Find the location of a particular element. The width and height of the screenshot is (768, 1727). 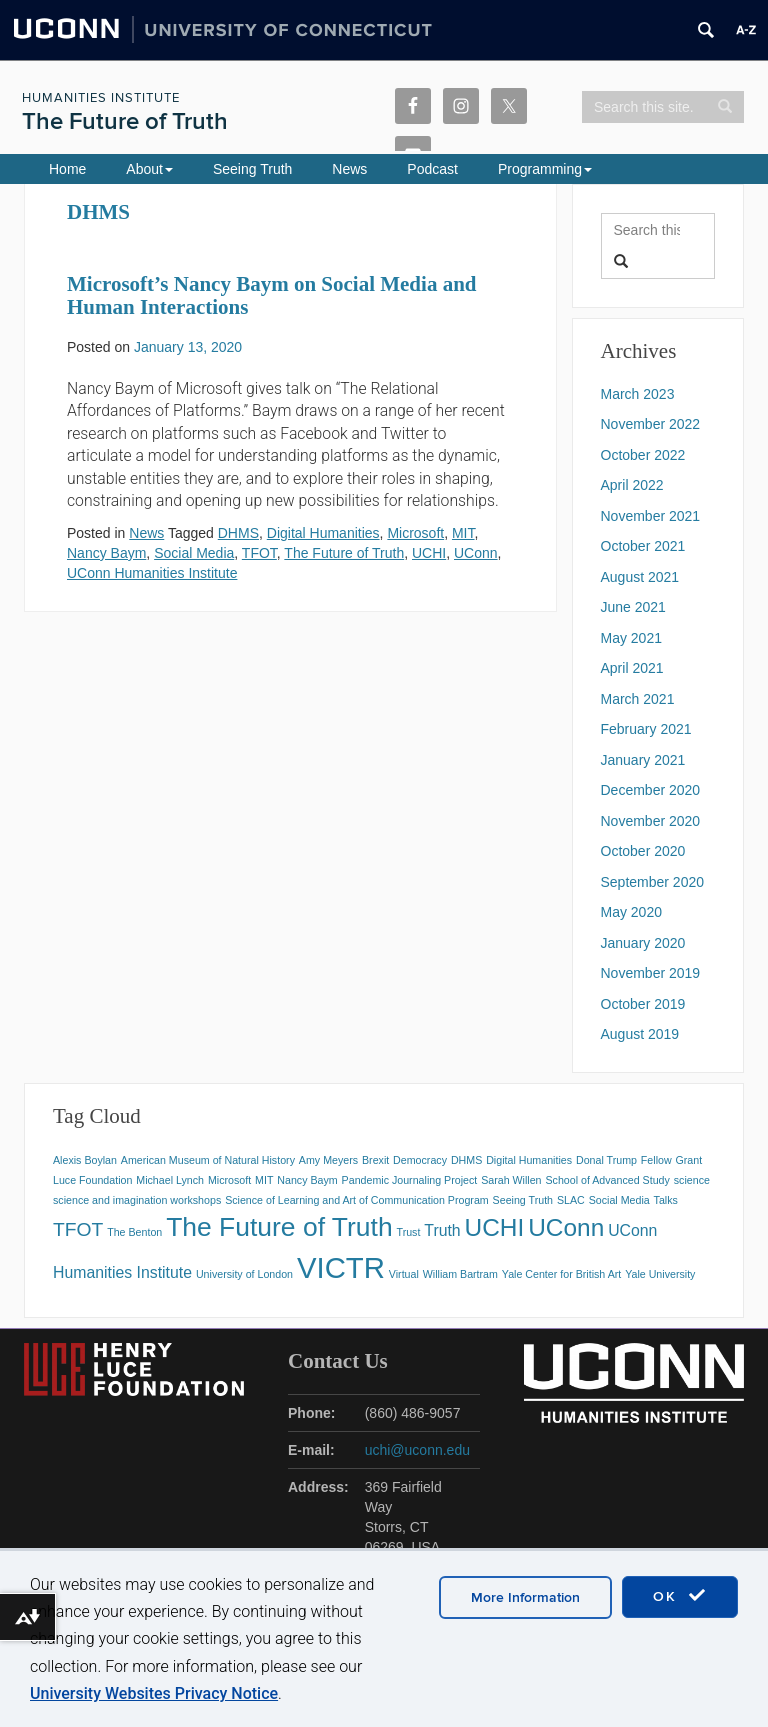

Talks [Talks (1 item)] is located at coordinates (666, 1200).